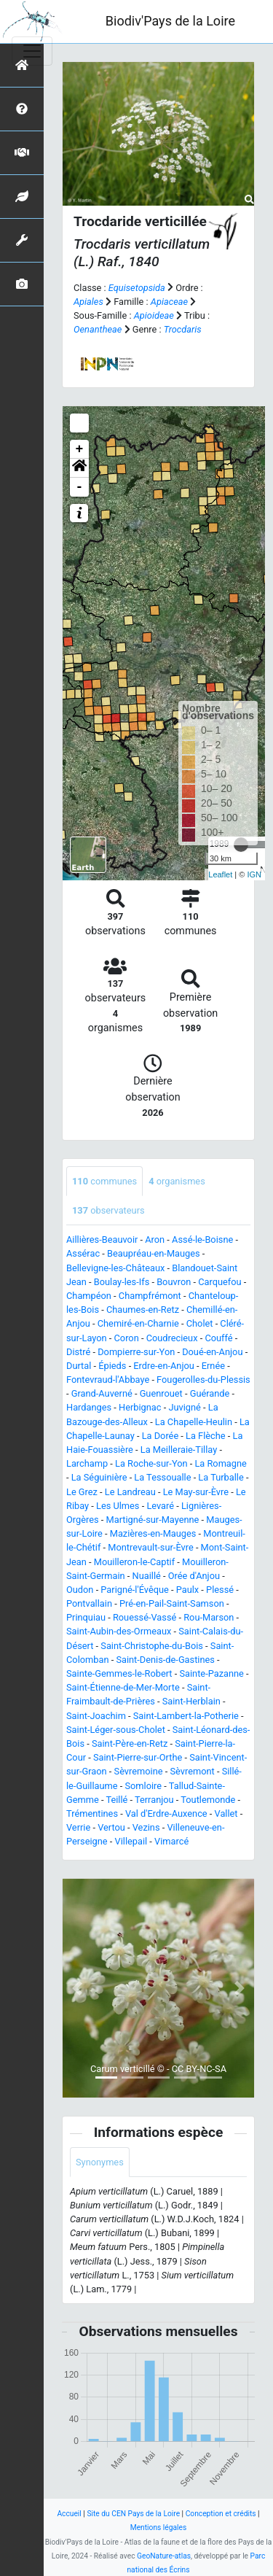  I want to click on Carquefou, so click(219, 1281).